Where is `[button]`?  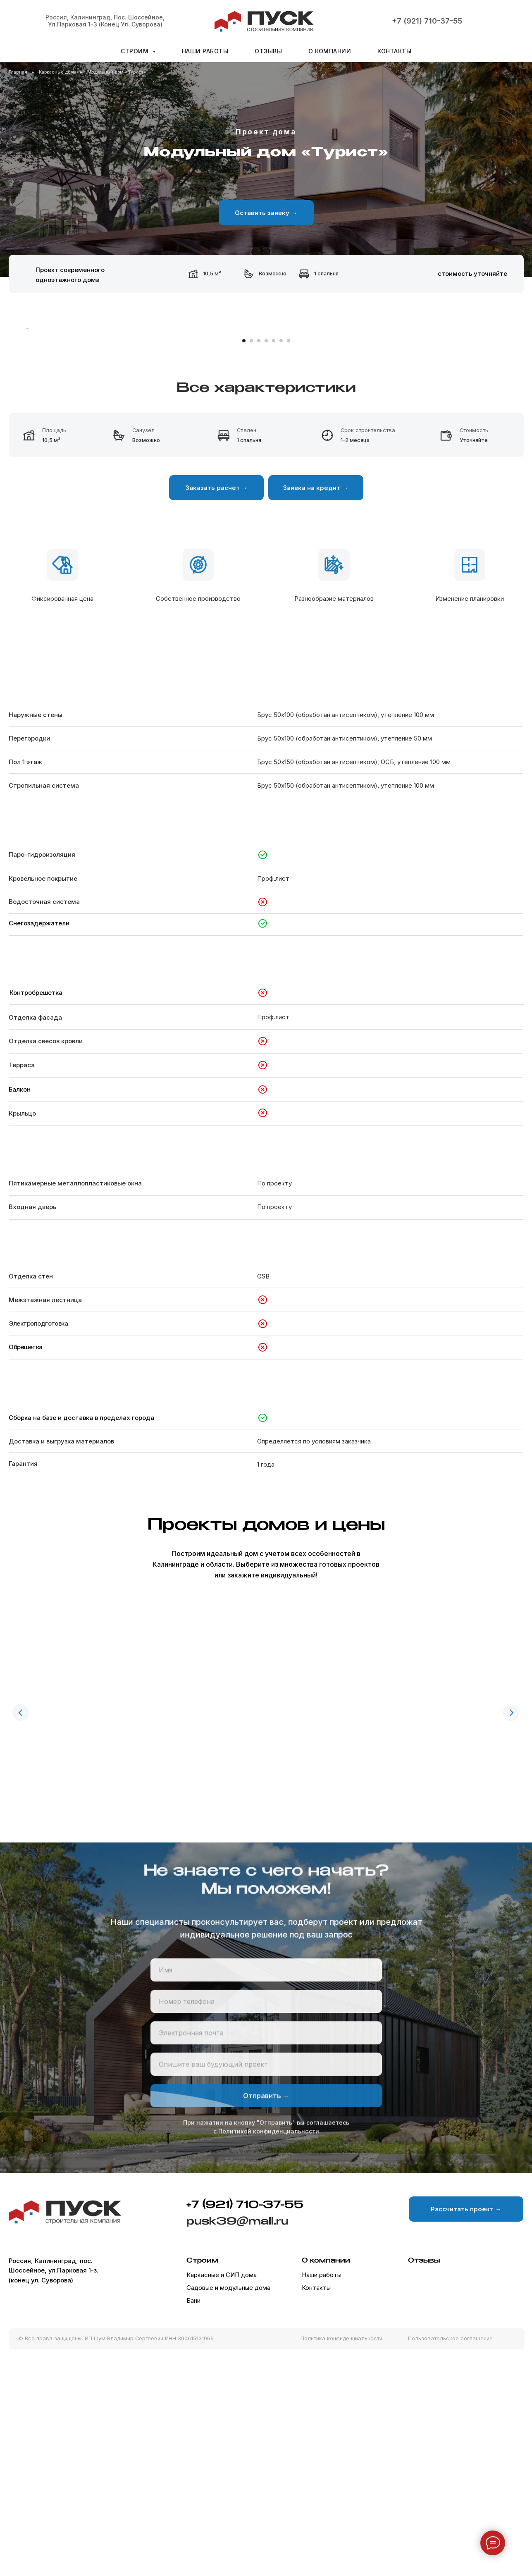 [button] is located at coordinates (266, 212).